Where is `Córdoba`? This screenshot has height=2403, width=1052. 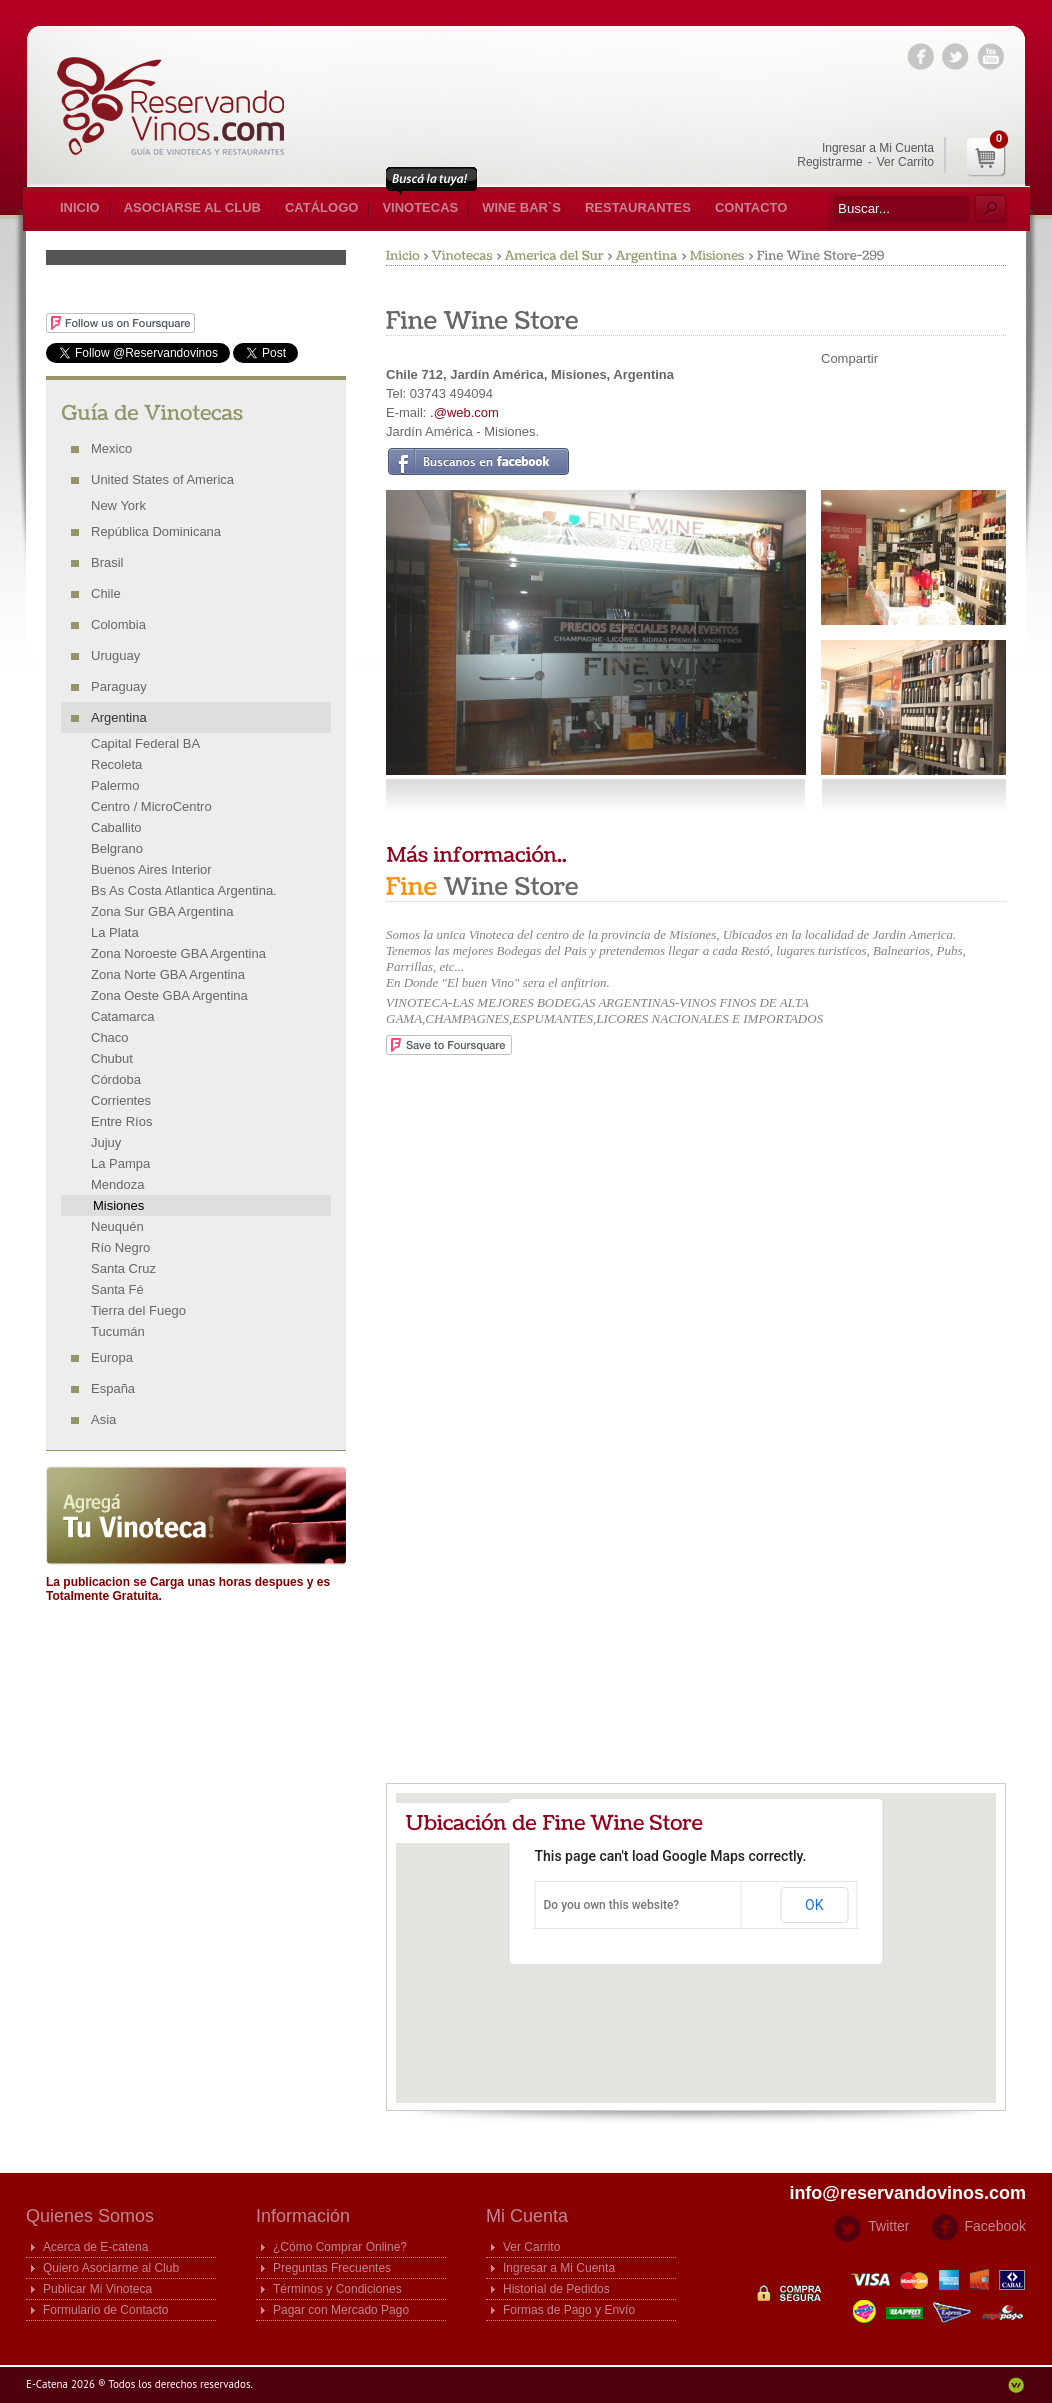
Córdoba is located at coordinates (116, 1079).